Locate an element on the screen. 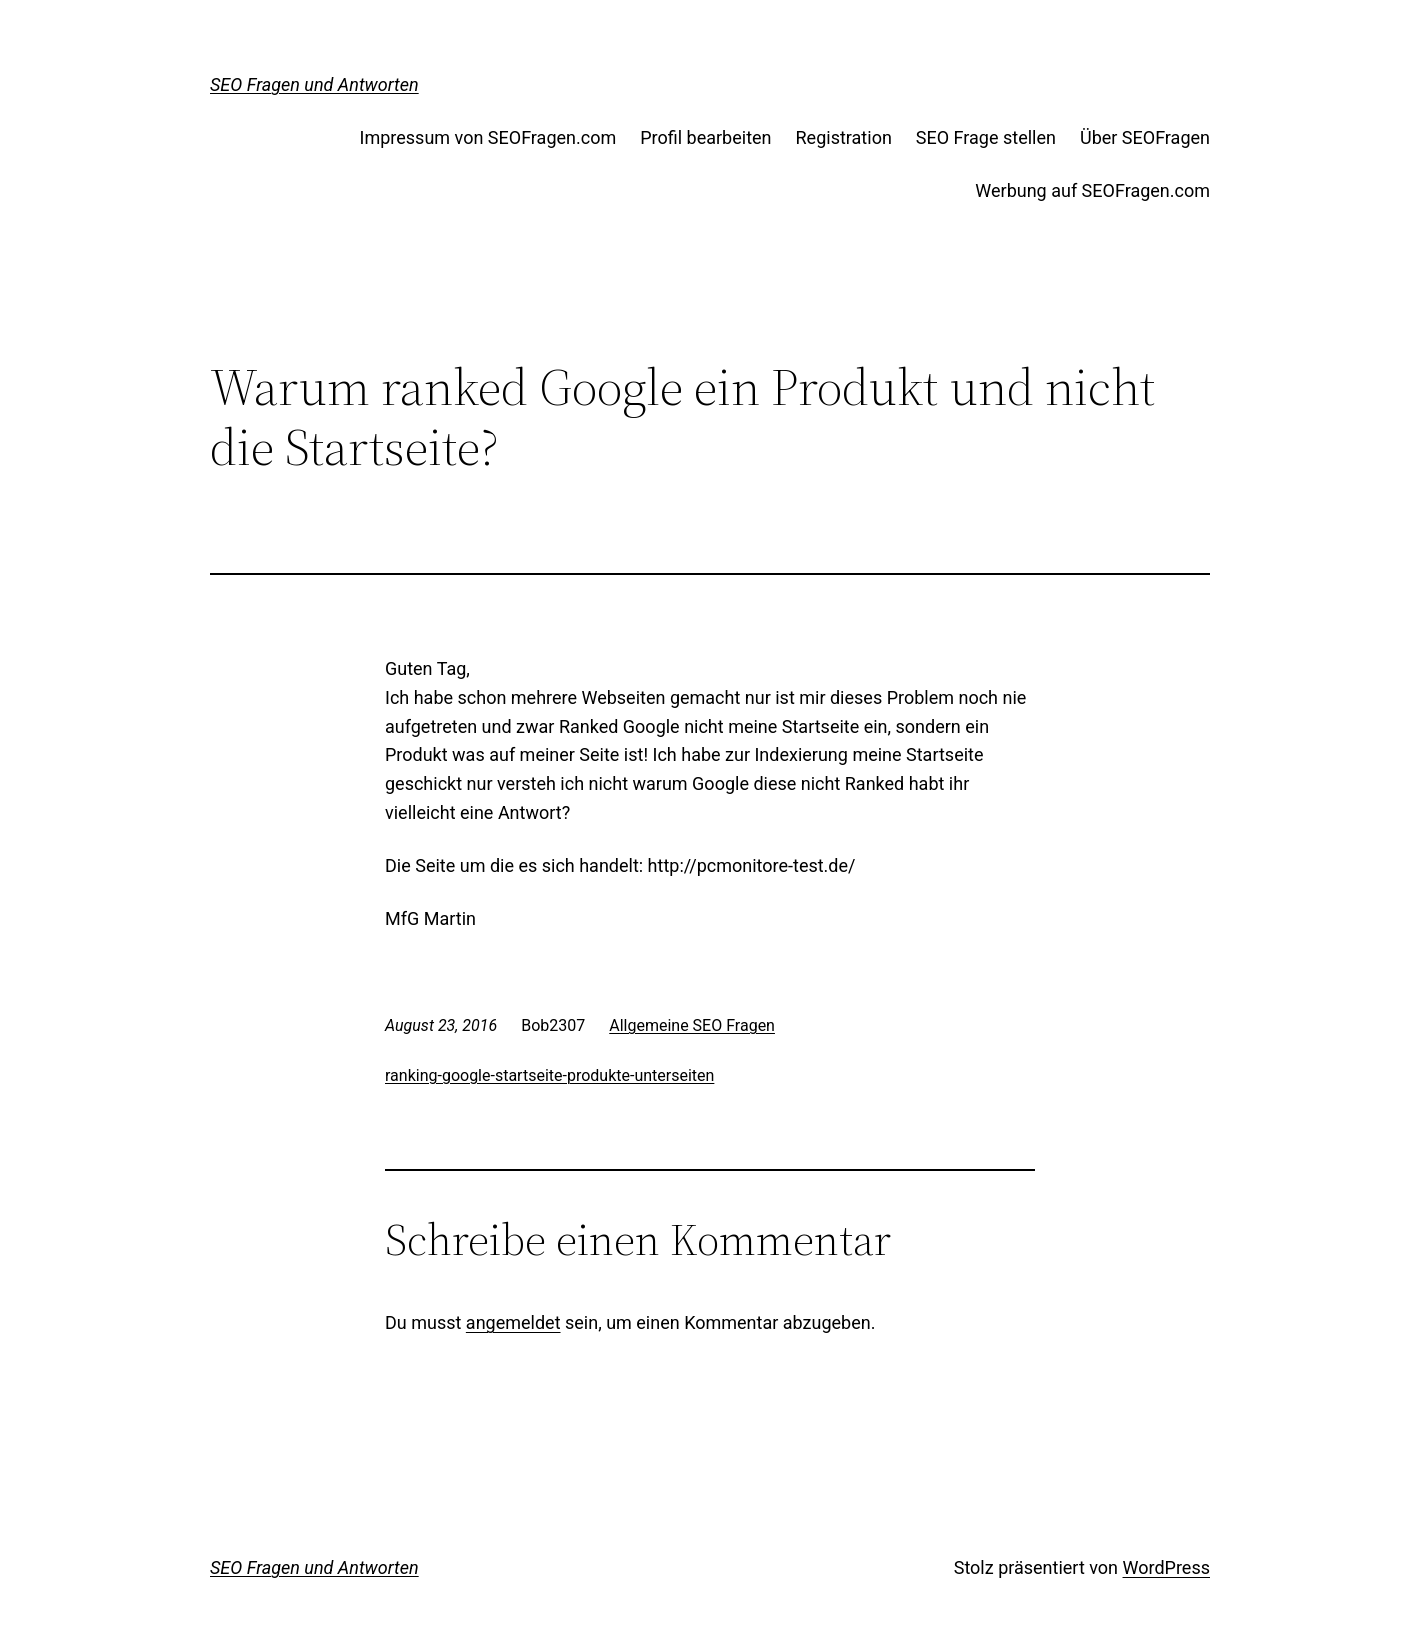 This screenshot has height=1647, width=1420. SEO Fragen und Antworten is located at coordinates (314, 84).